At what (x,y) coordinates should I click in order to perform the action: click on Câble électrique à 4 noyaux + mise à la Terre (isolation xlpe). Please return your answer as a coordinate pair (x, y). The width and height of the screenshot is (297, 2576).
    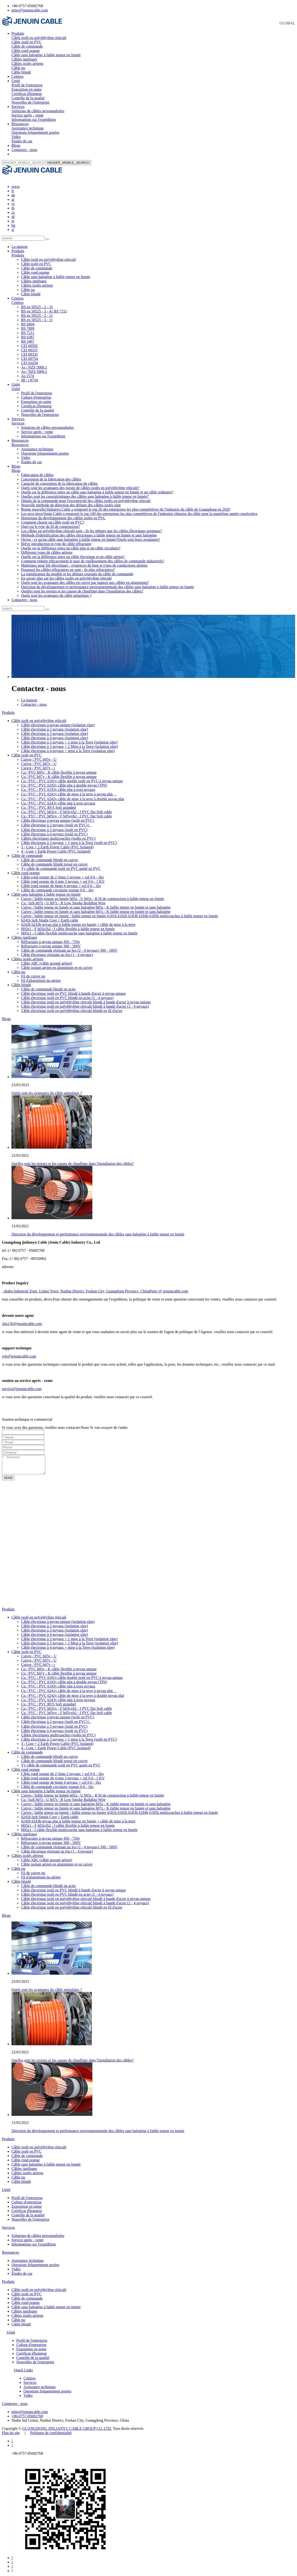
    Looking at the image, I should click on (68, 746).